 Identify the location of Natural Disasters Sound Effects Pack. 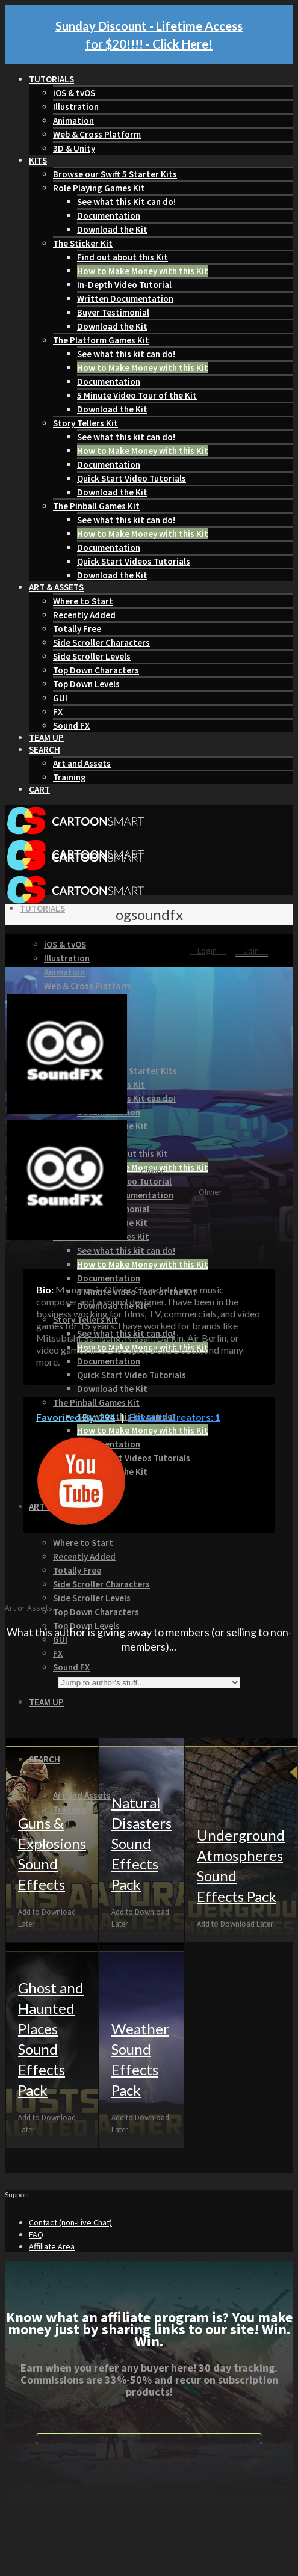
(141, 1843).